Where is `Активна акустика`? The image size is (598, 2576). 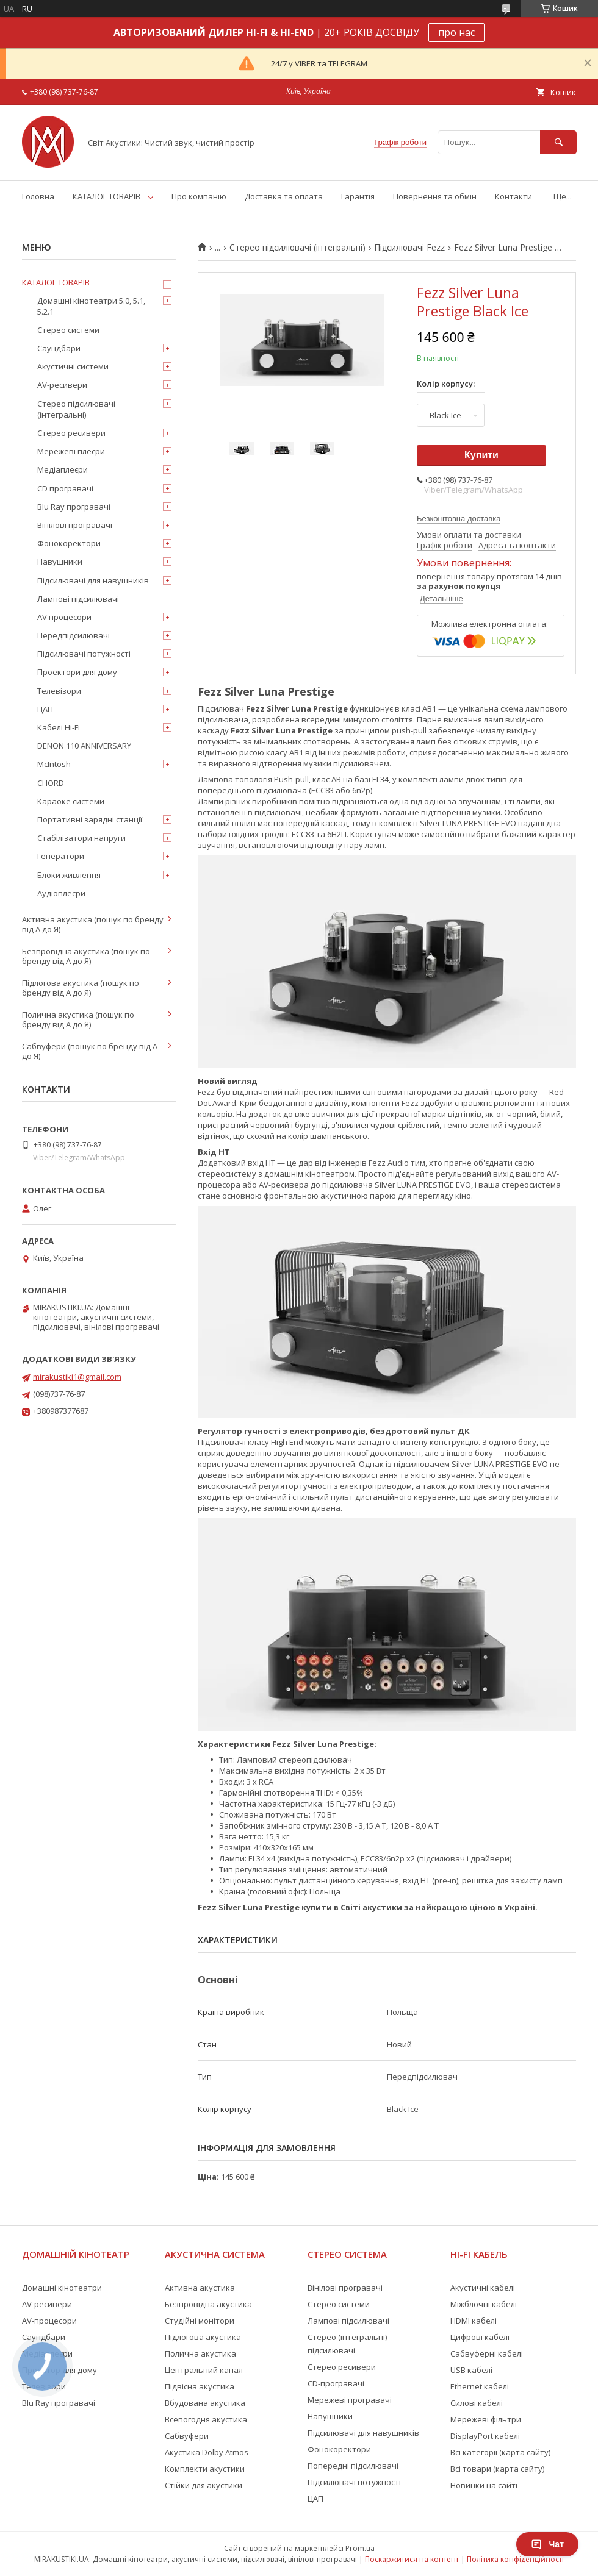
Активна акустика is located at coordinates (200, 2287).